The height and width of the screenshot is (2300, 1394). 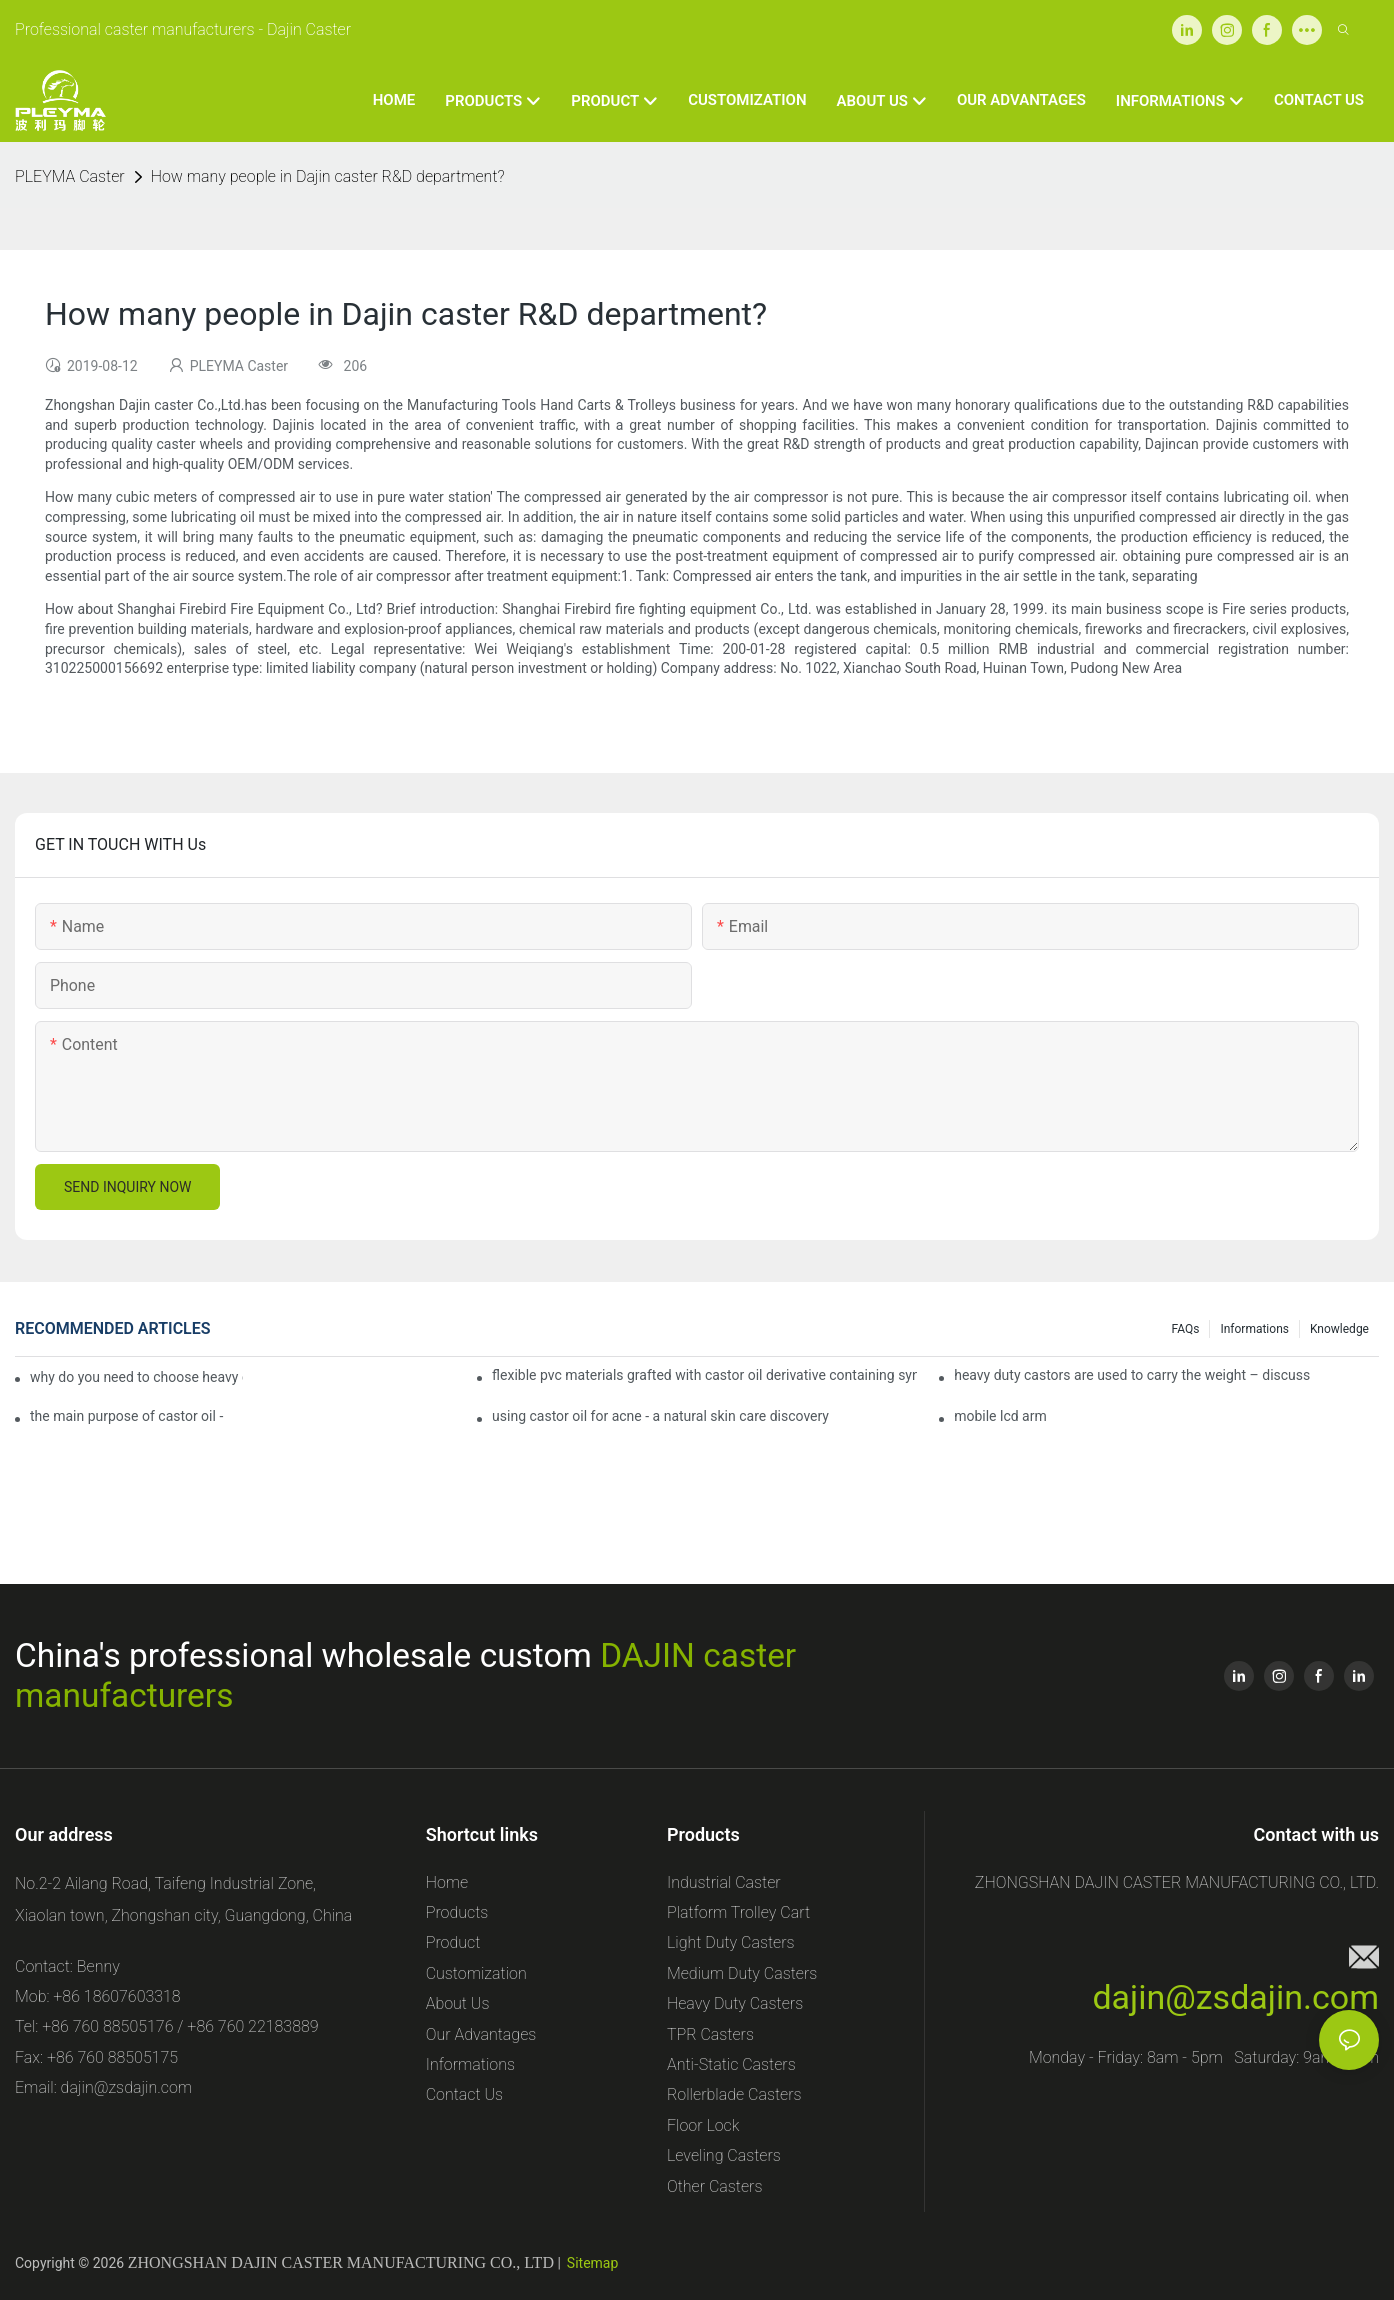 I want to click on heavy duty castors are used to carry the weight – discuss, so click(x=1132, y=1375).